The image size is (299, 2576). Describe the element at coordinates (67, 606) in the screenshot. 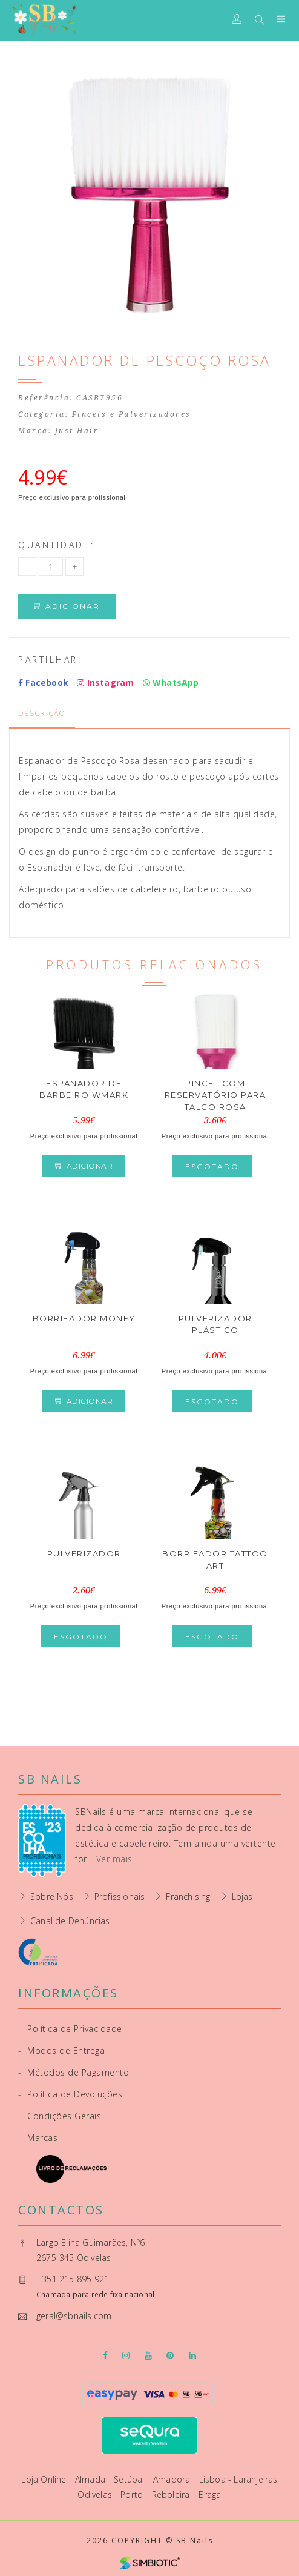

I see `Adicionar` at that location.